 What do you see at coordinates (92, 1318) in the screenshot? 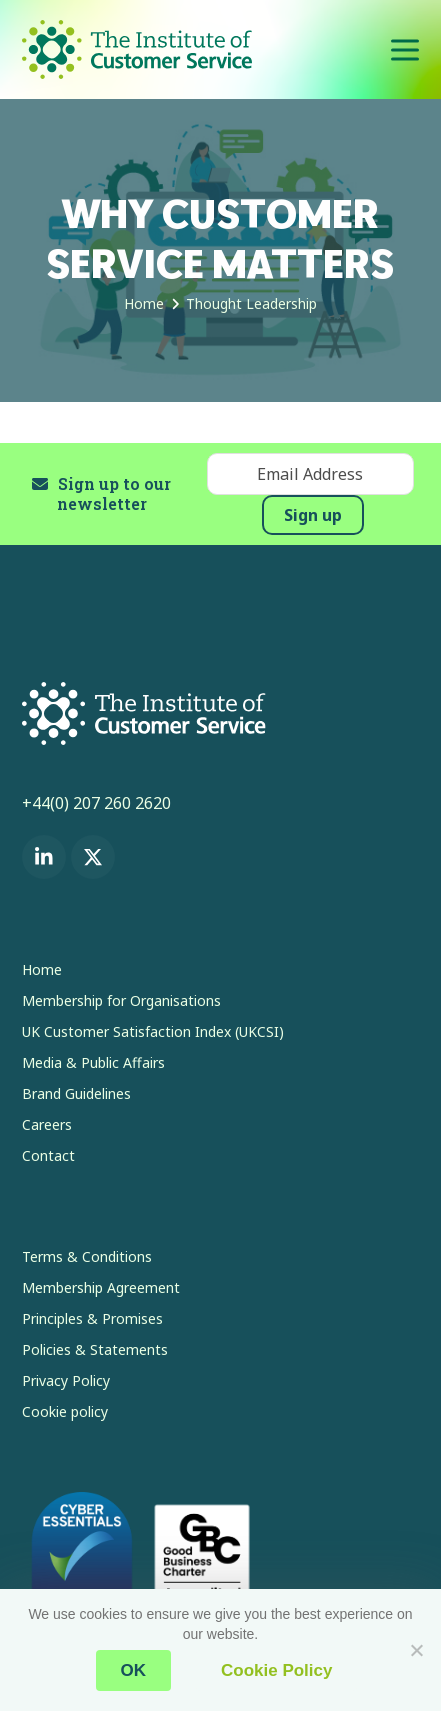
I see `Principles & Promises` at bounding box center [92, 1318].